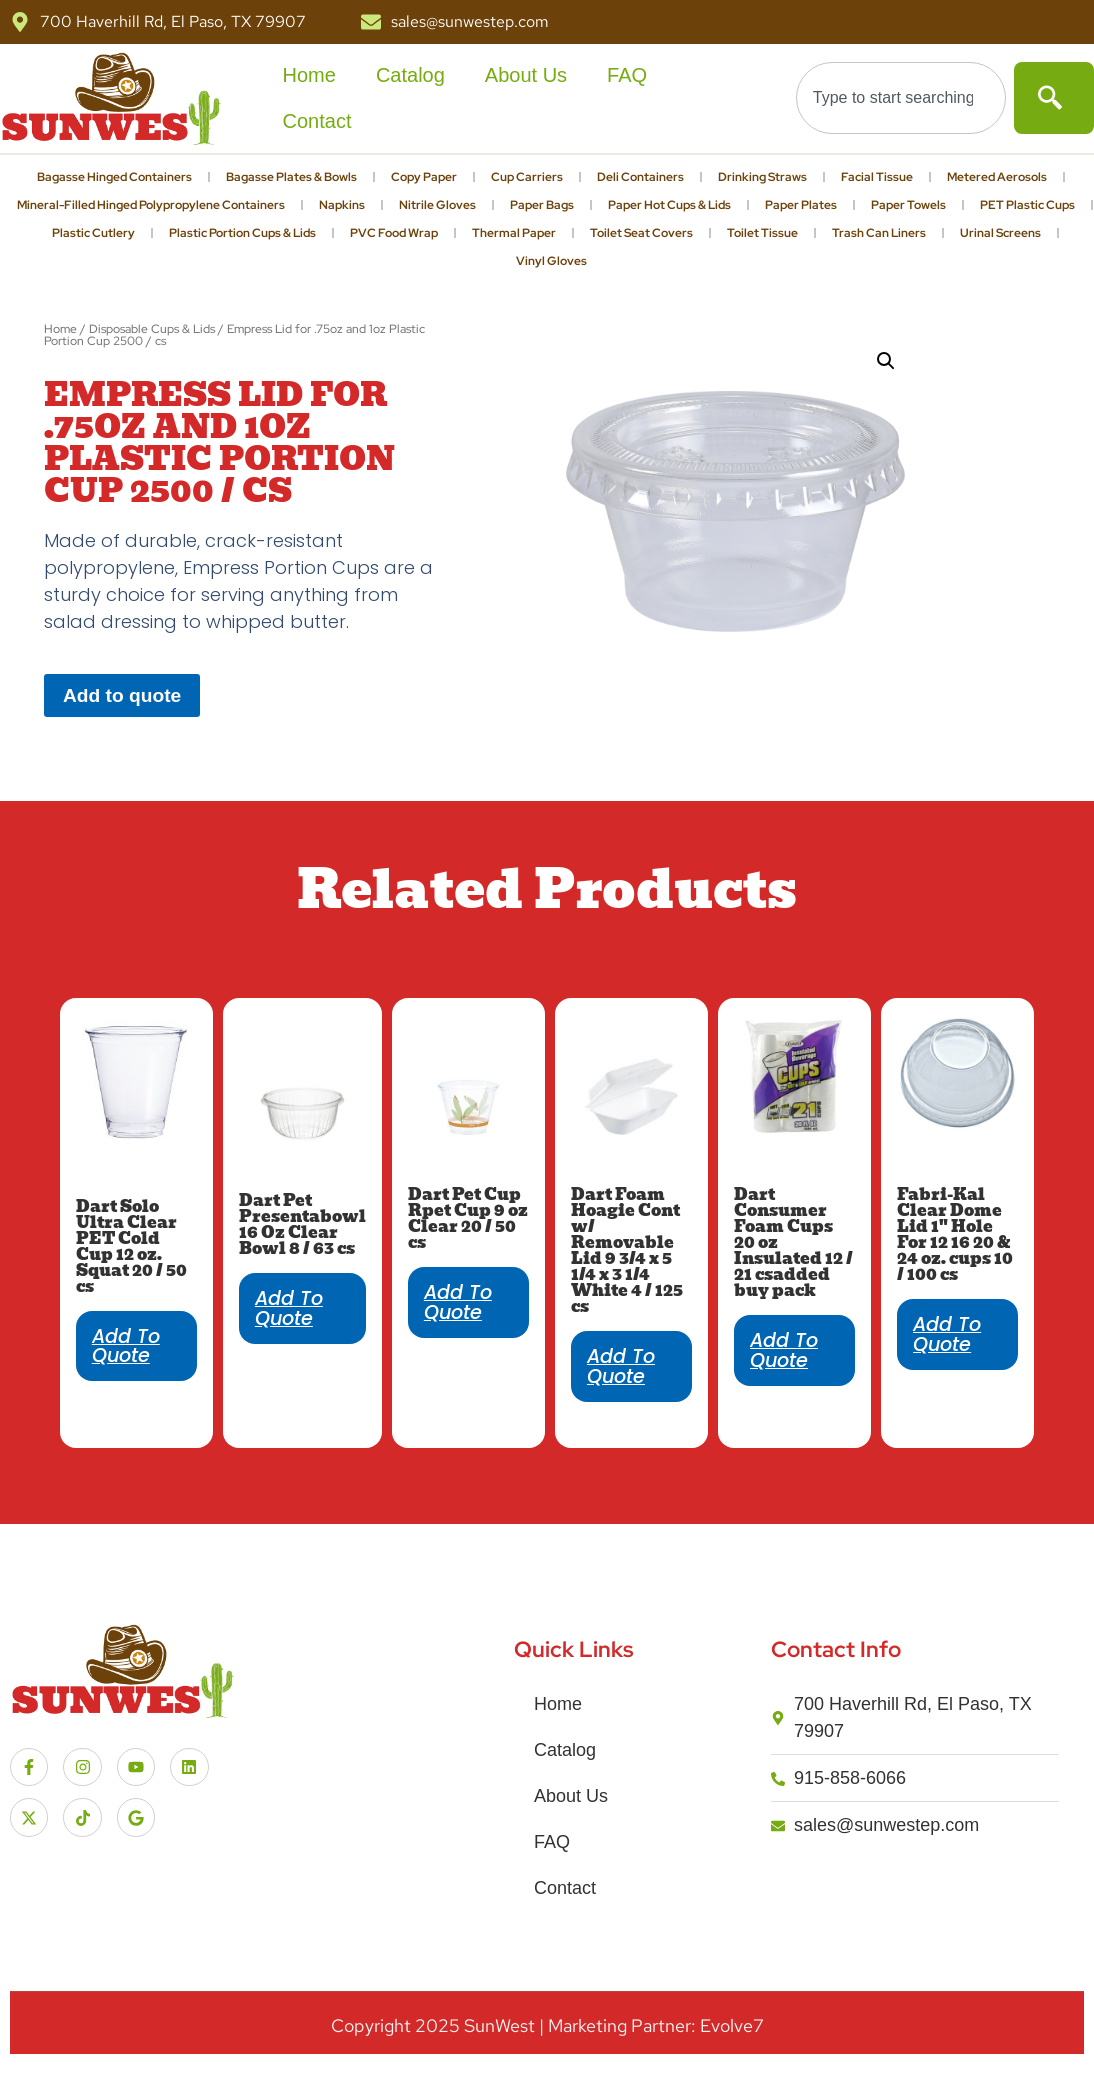  What do you see at coordinates (901, 98) in the screenshot?
I see `[combobox]` at bounding box center [901, 98].